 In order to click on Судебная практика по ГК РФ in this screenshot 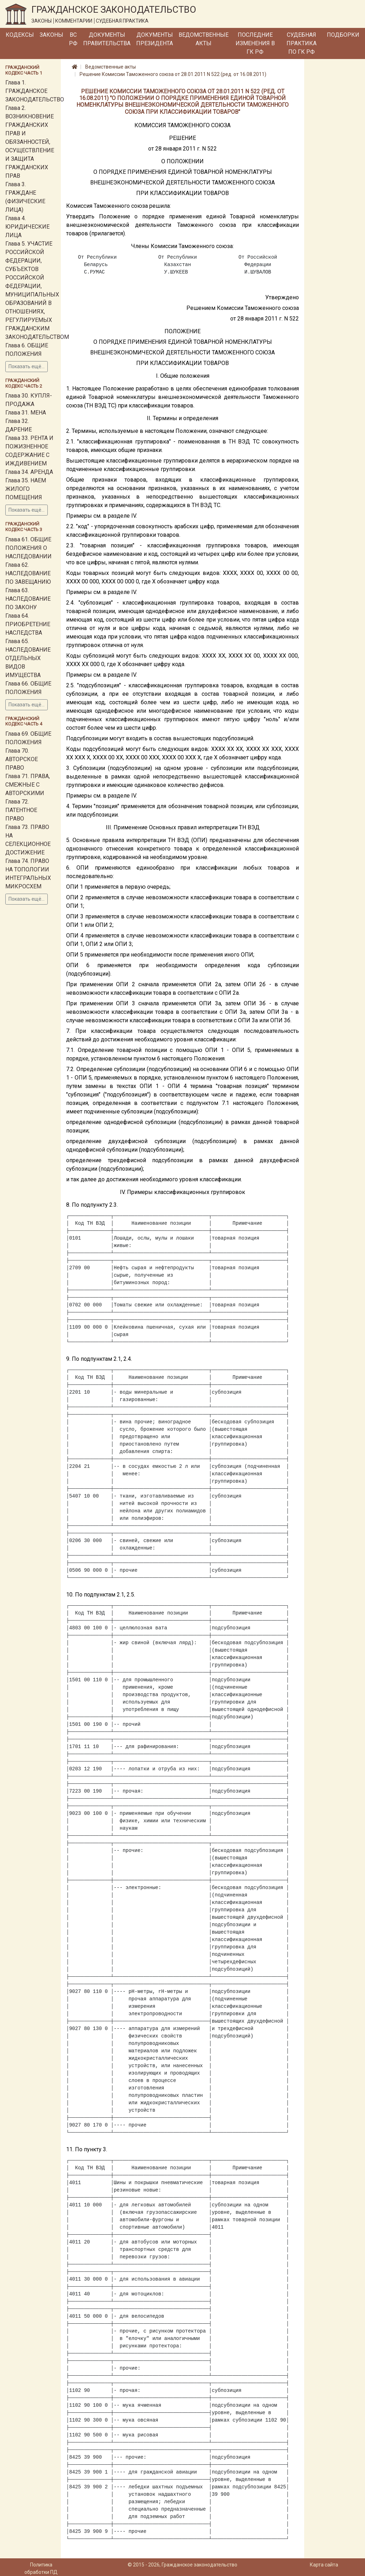, I will do `click(301, 43)`.